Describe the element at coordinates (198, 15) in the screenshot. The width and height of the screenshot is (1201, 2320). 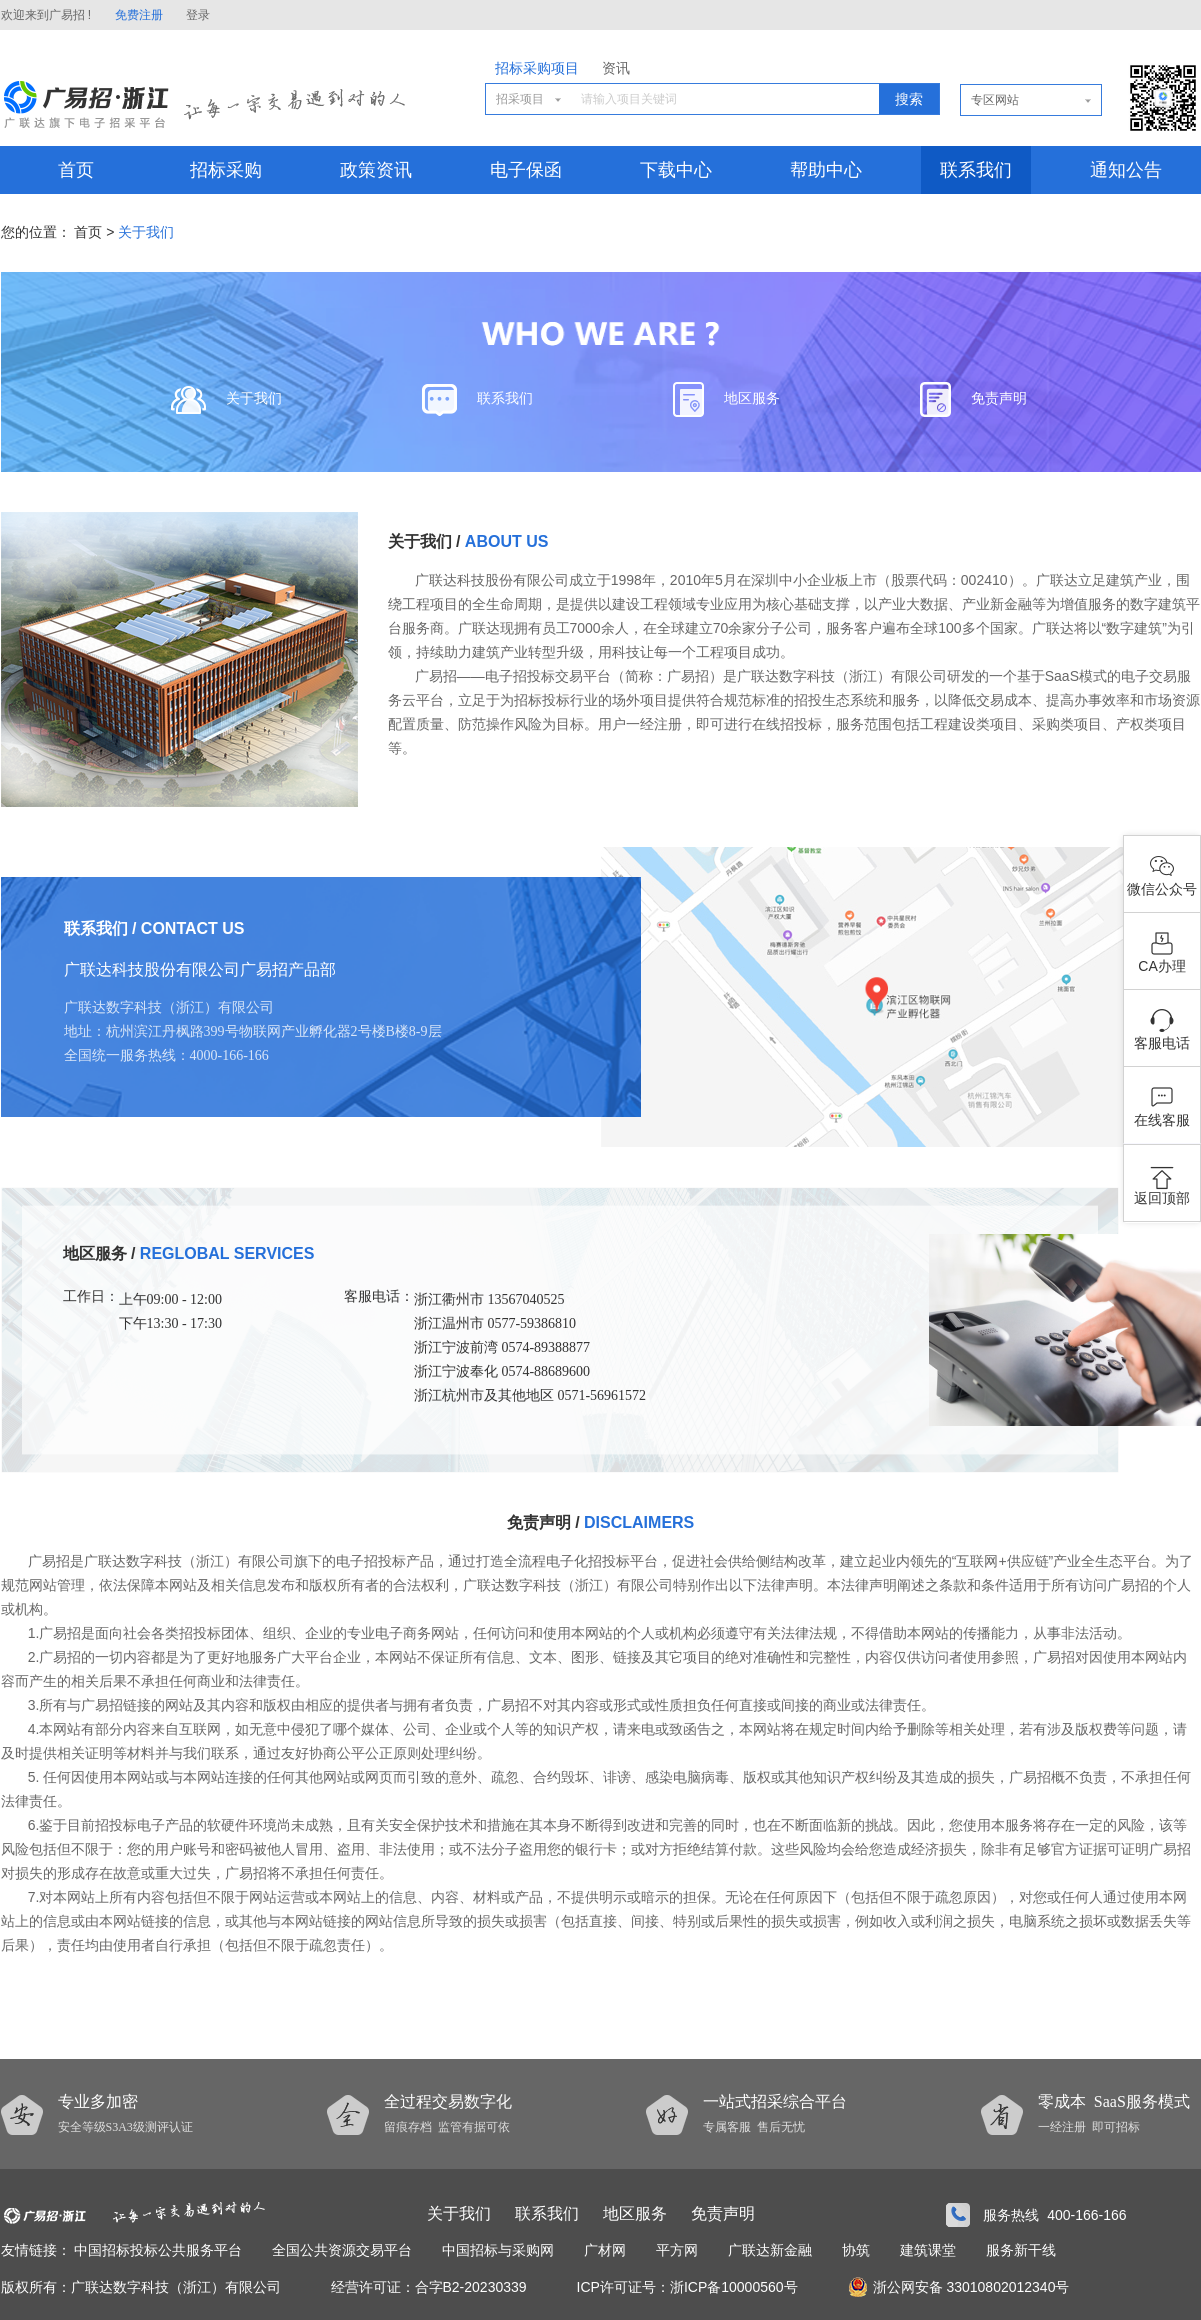
I see `登录` at that location.